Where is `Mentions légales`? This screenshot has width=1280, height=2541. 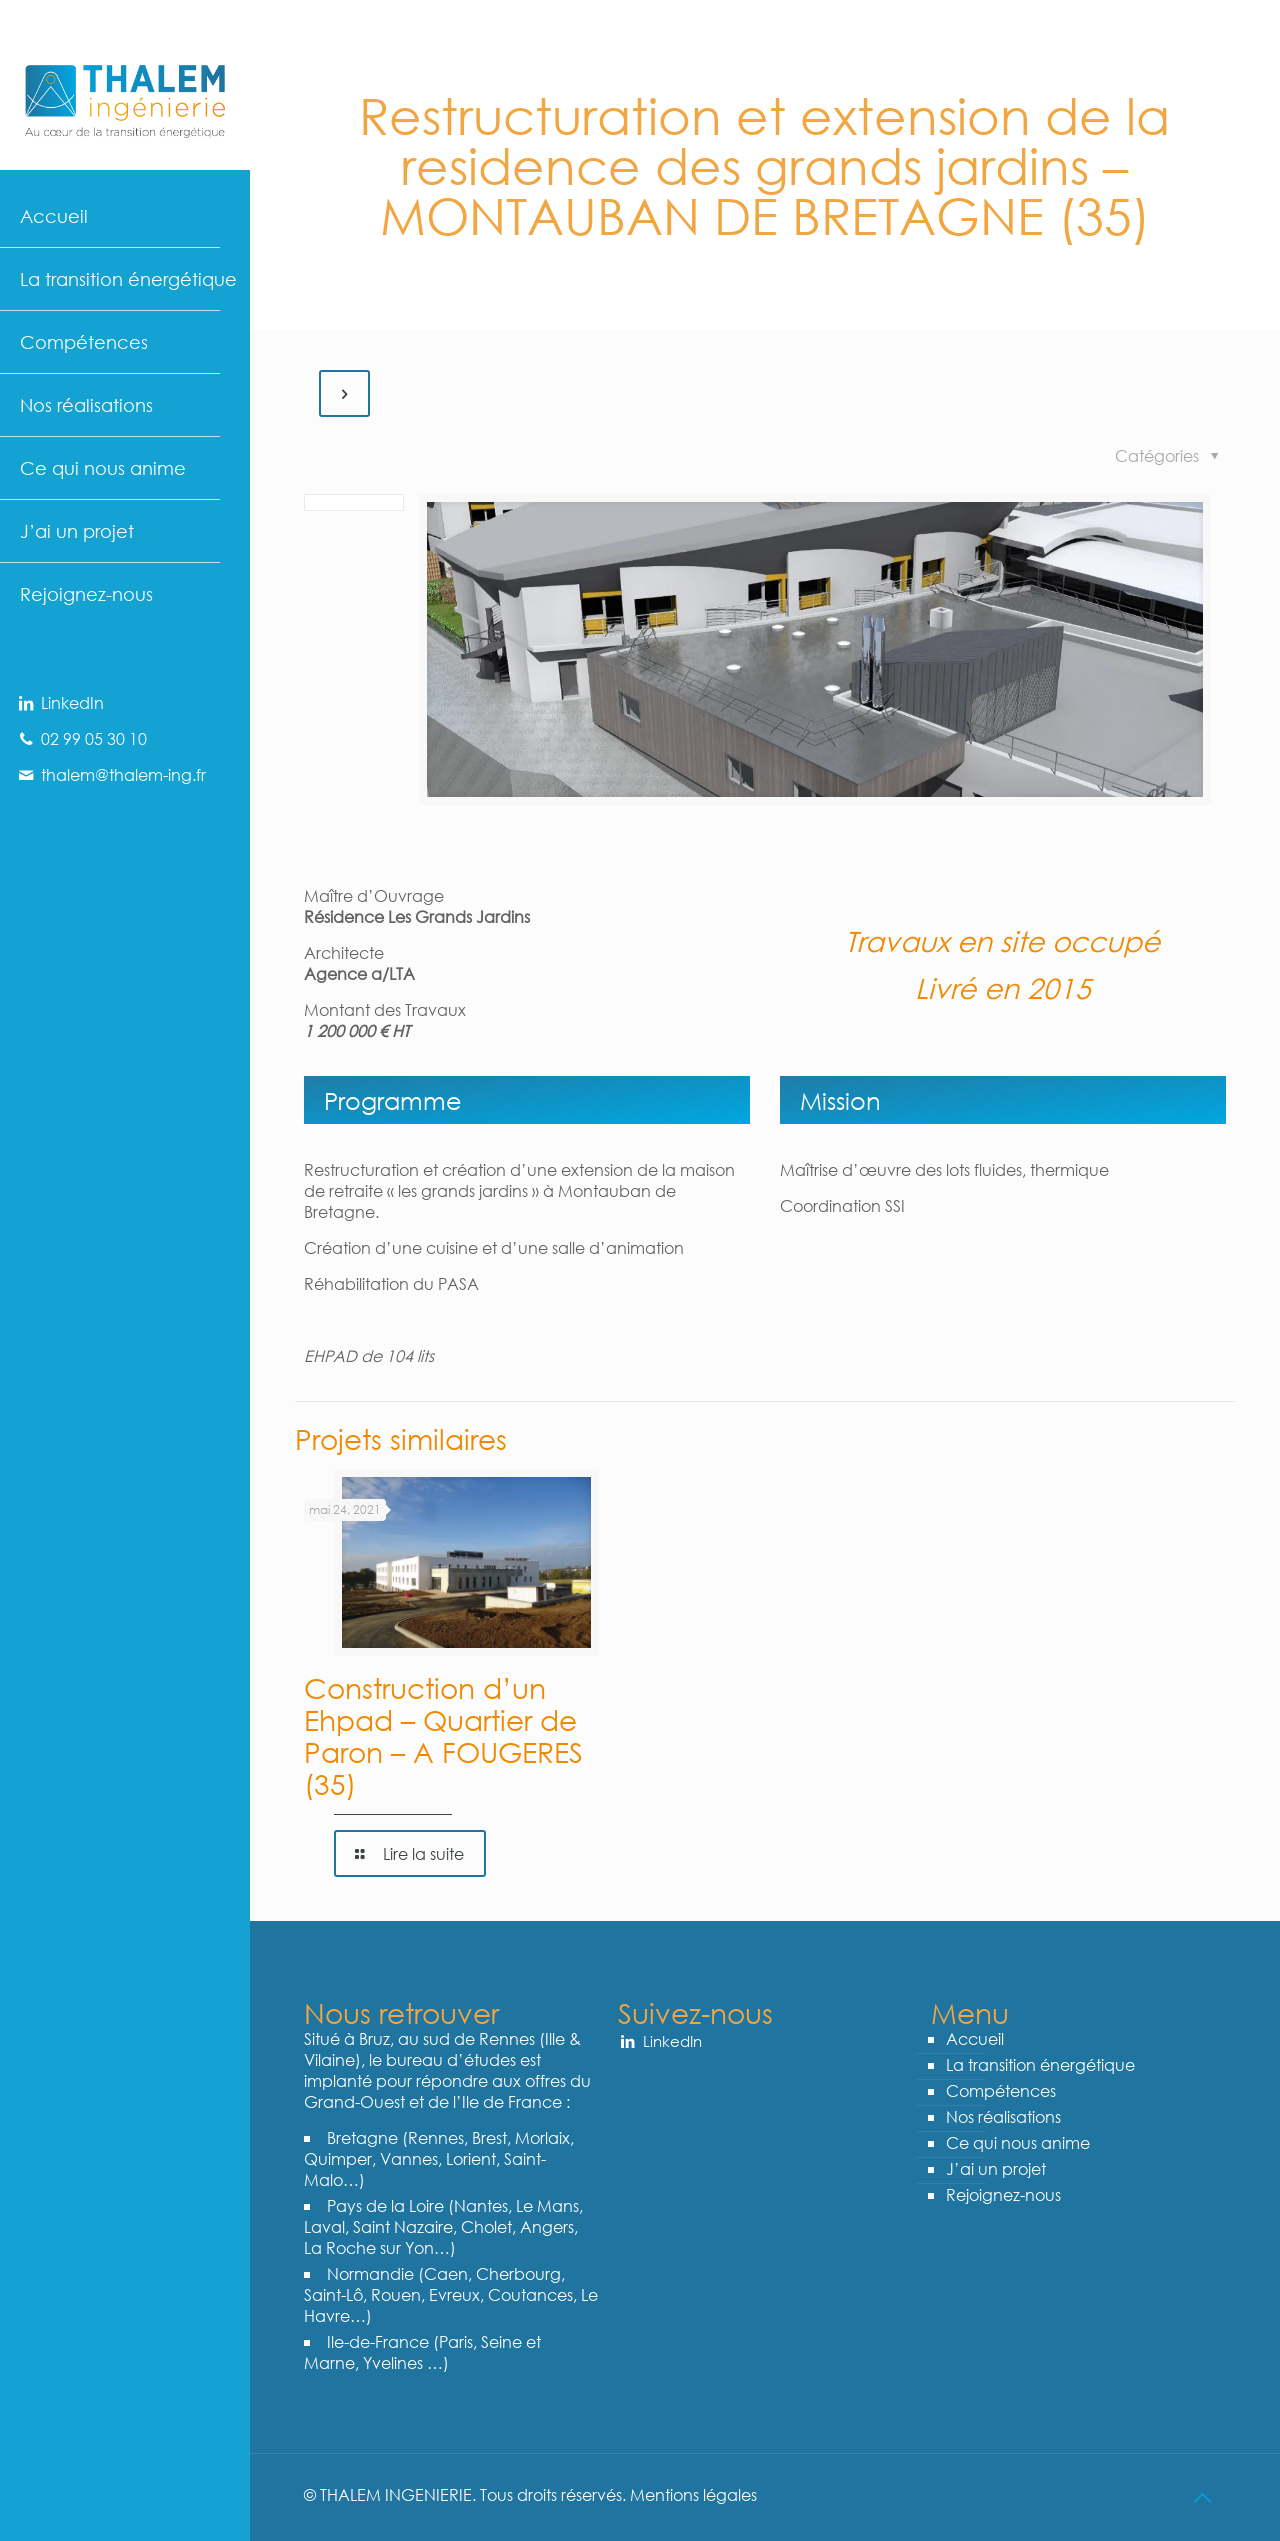 Mentions légales is located at coordinates (691, 2494).